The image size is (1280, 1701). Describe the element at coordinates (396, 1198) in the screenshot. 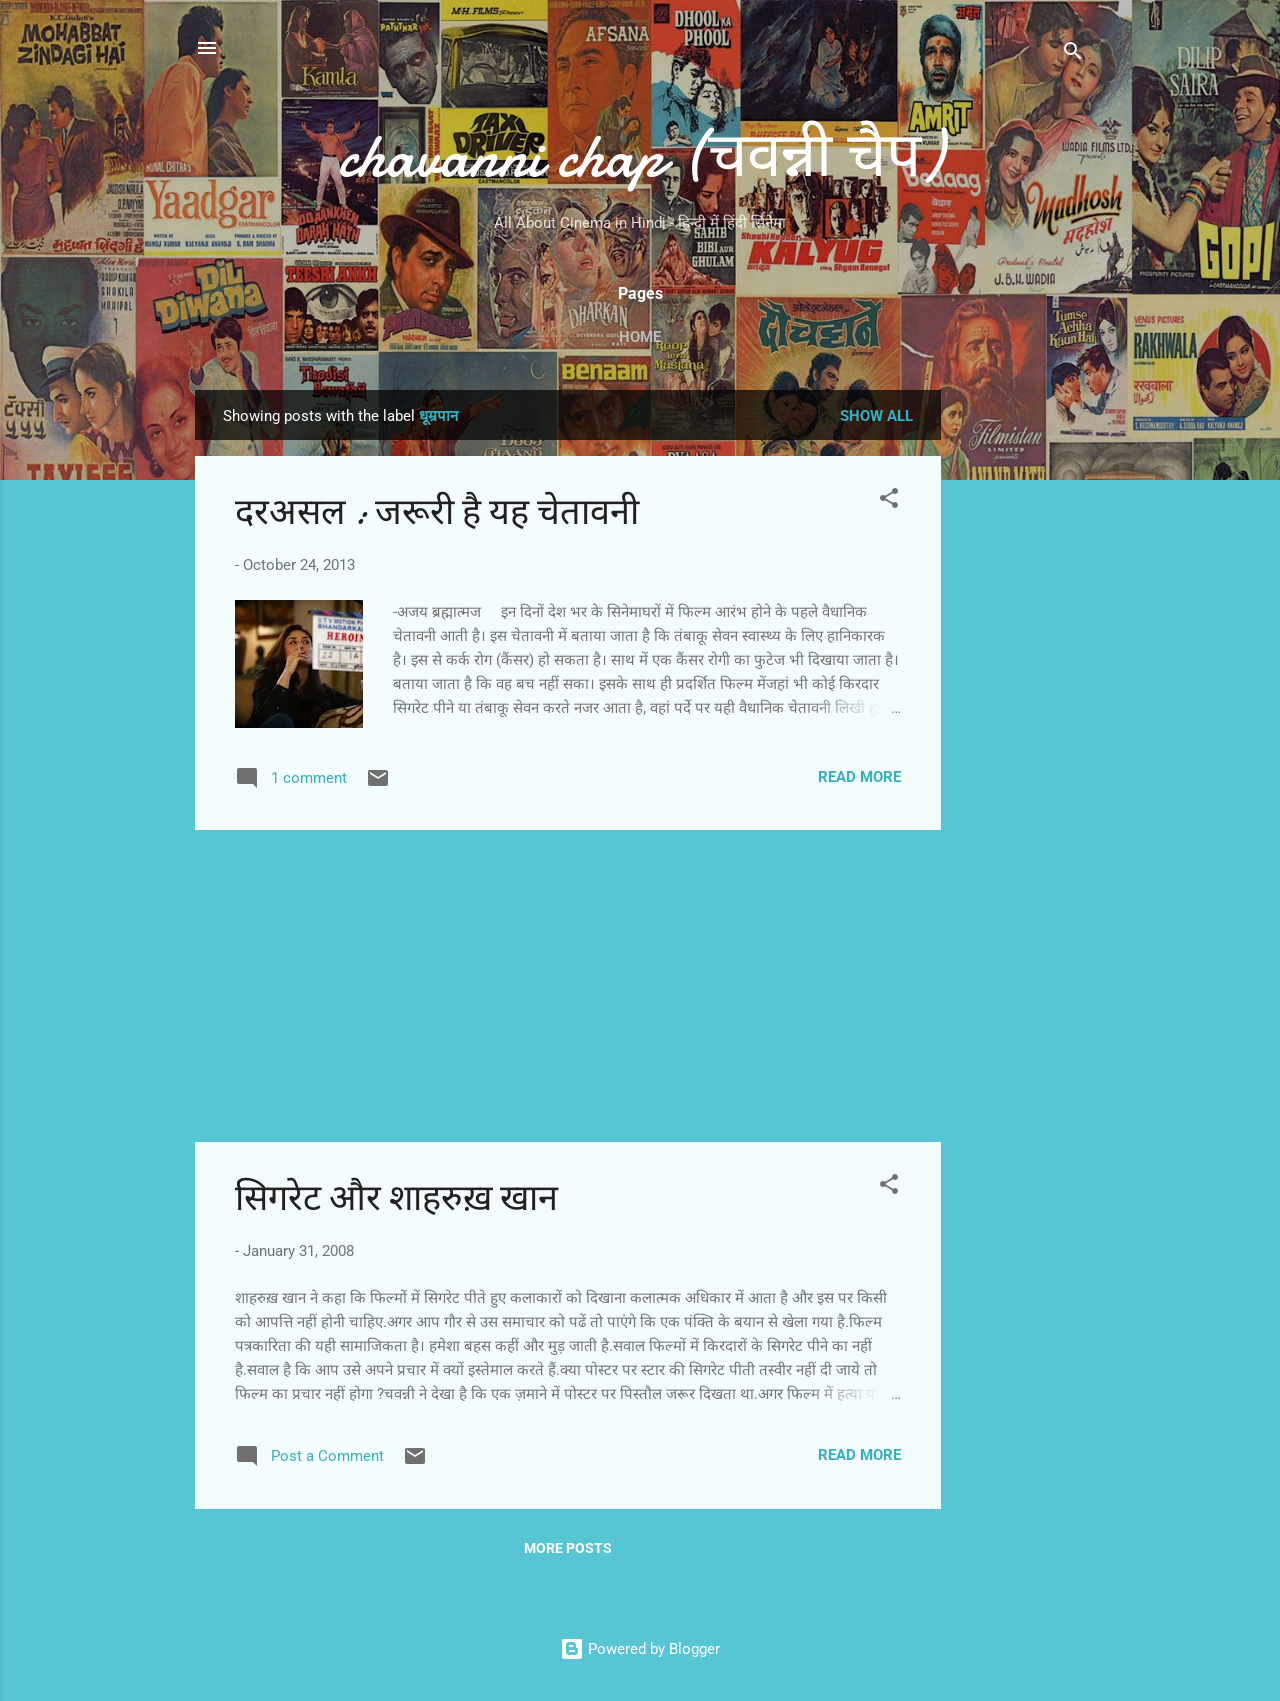

I see `सिगरेट और शाहरुख़ खान` at that location.